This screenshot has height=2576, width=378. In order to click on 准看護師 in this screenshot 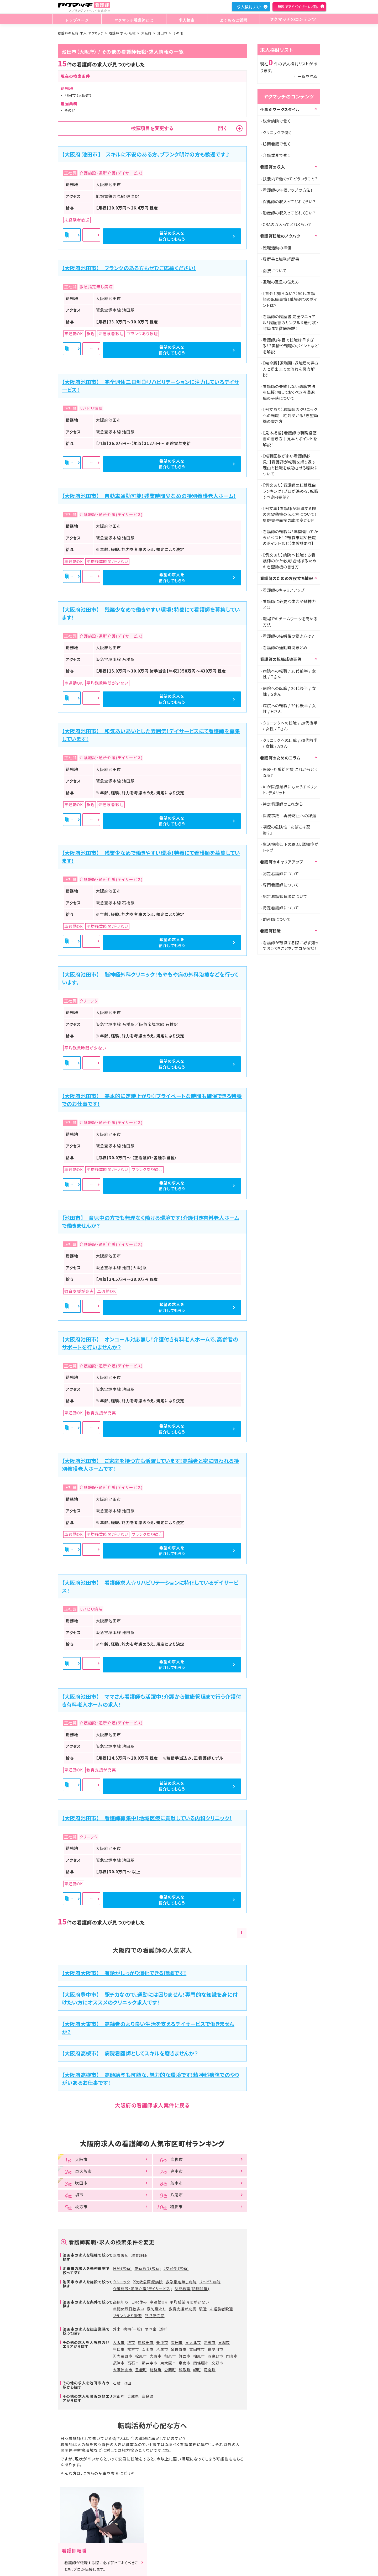, I will do `click(139, 2255)`.